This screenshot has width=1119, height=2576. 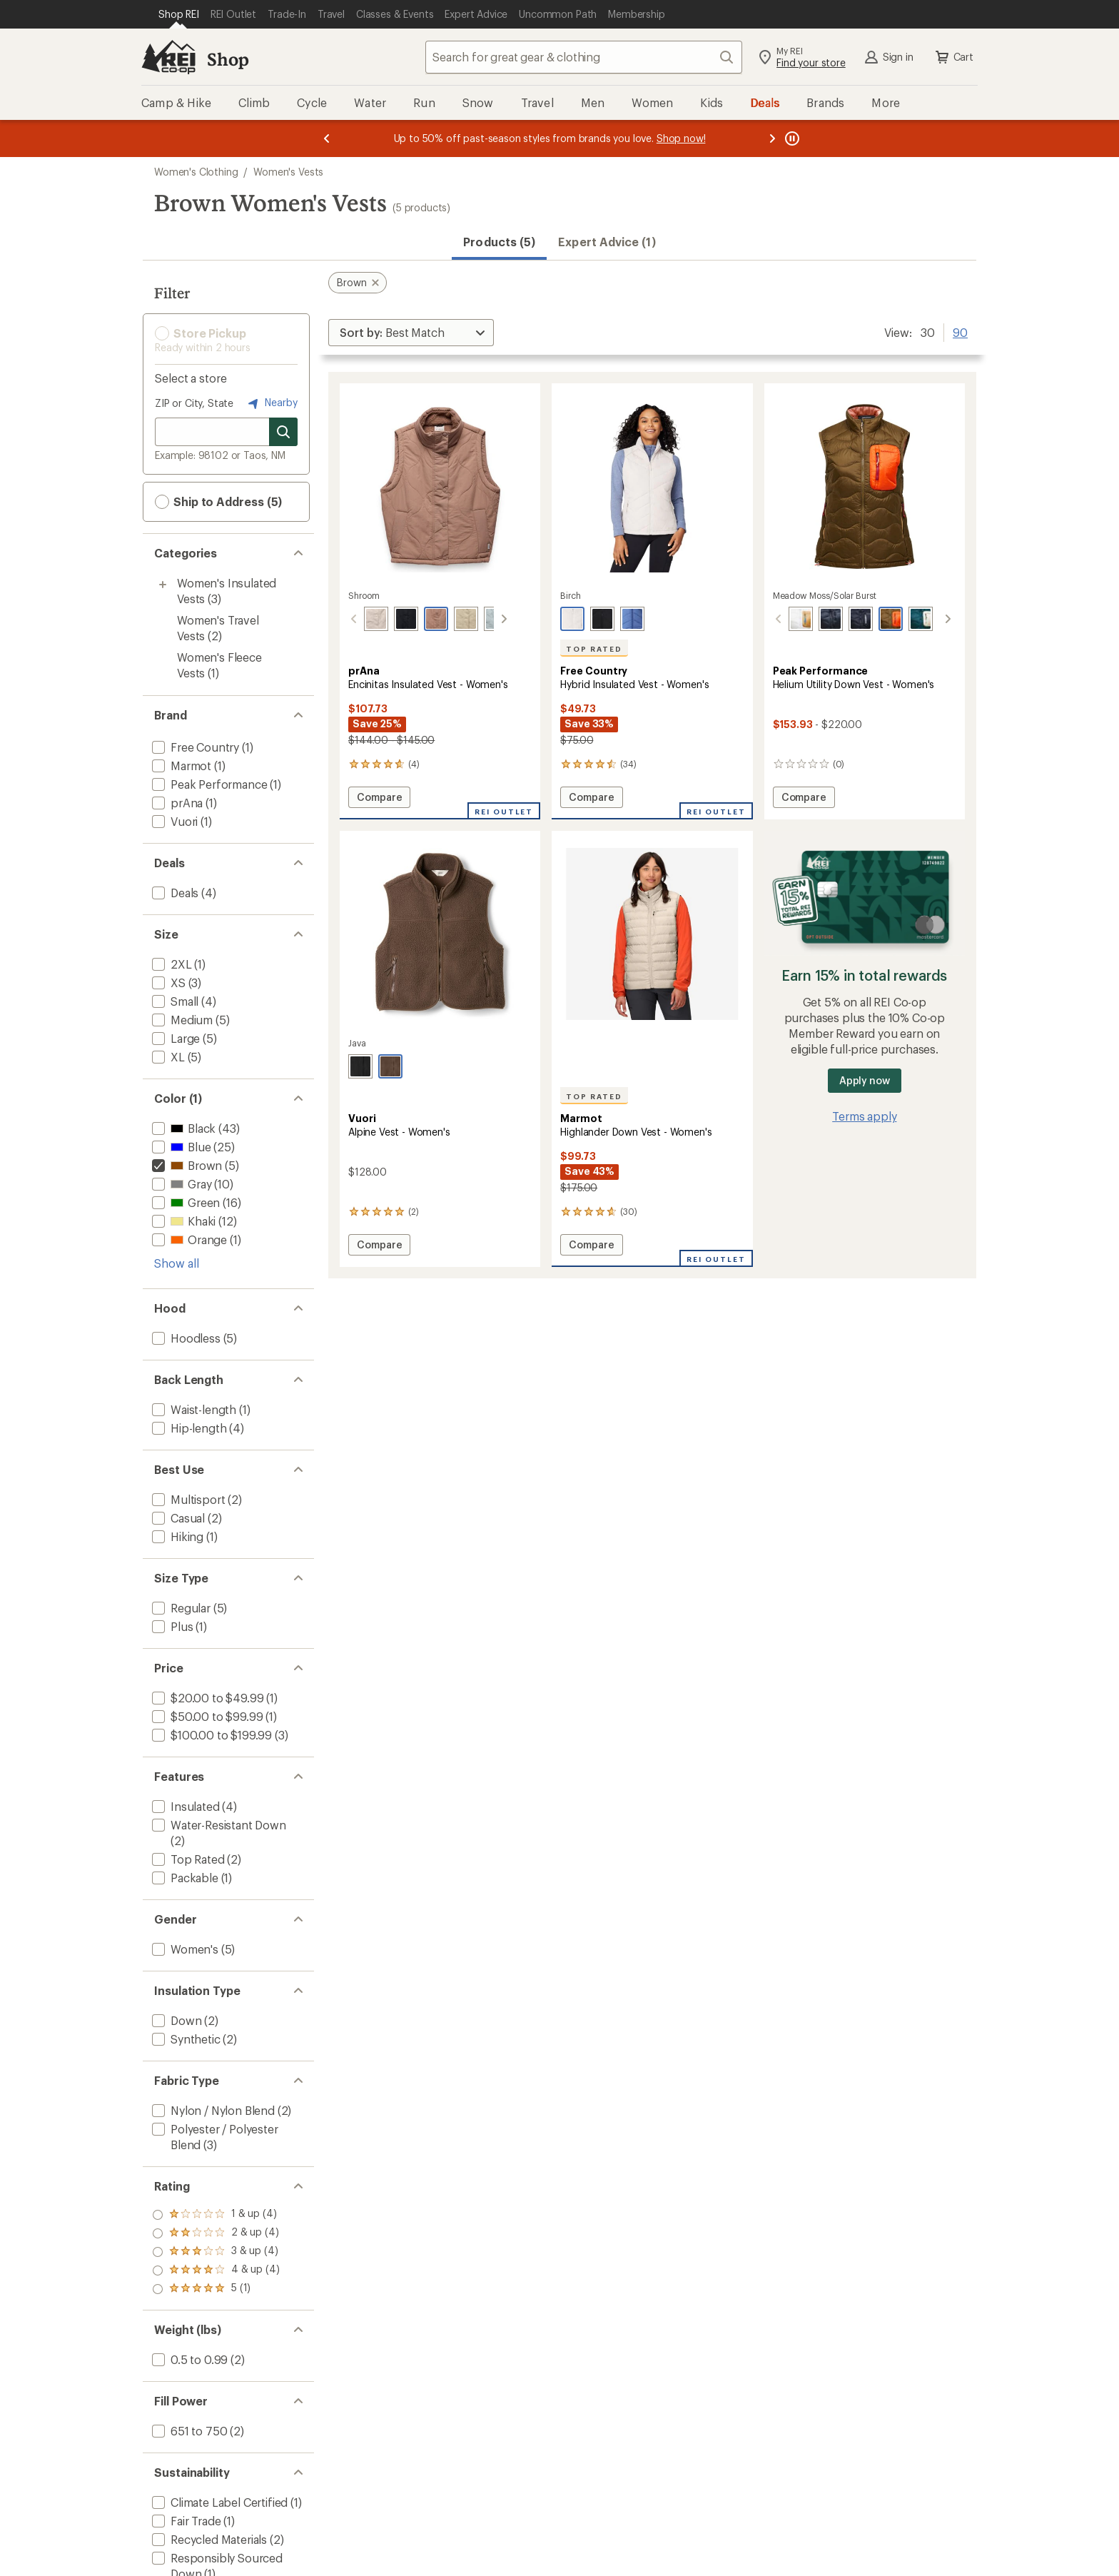 I want to click on Apply now, so click(x=864, y=1080).